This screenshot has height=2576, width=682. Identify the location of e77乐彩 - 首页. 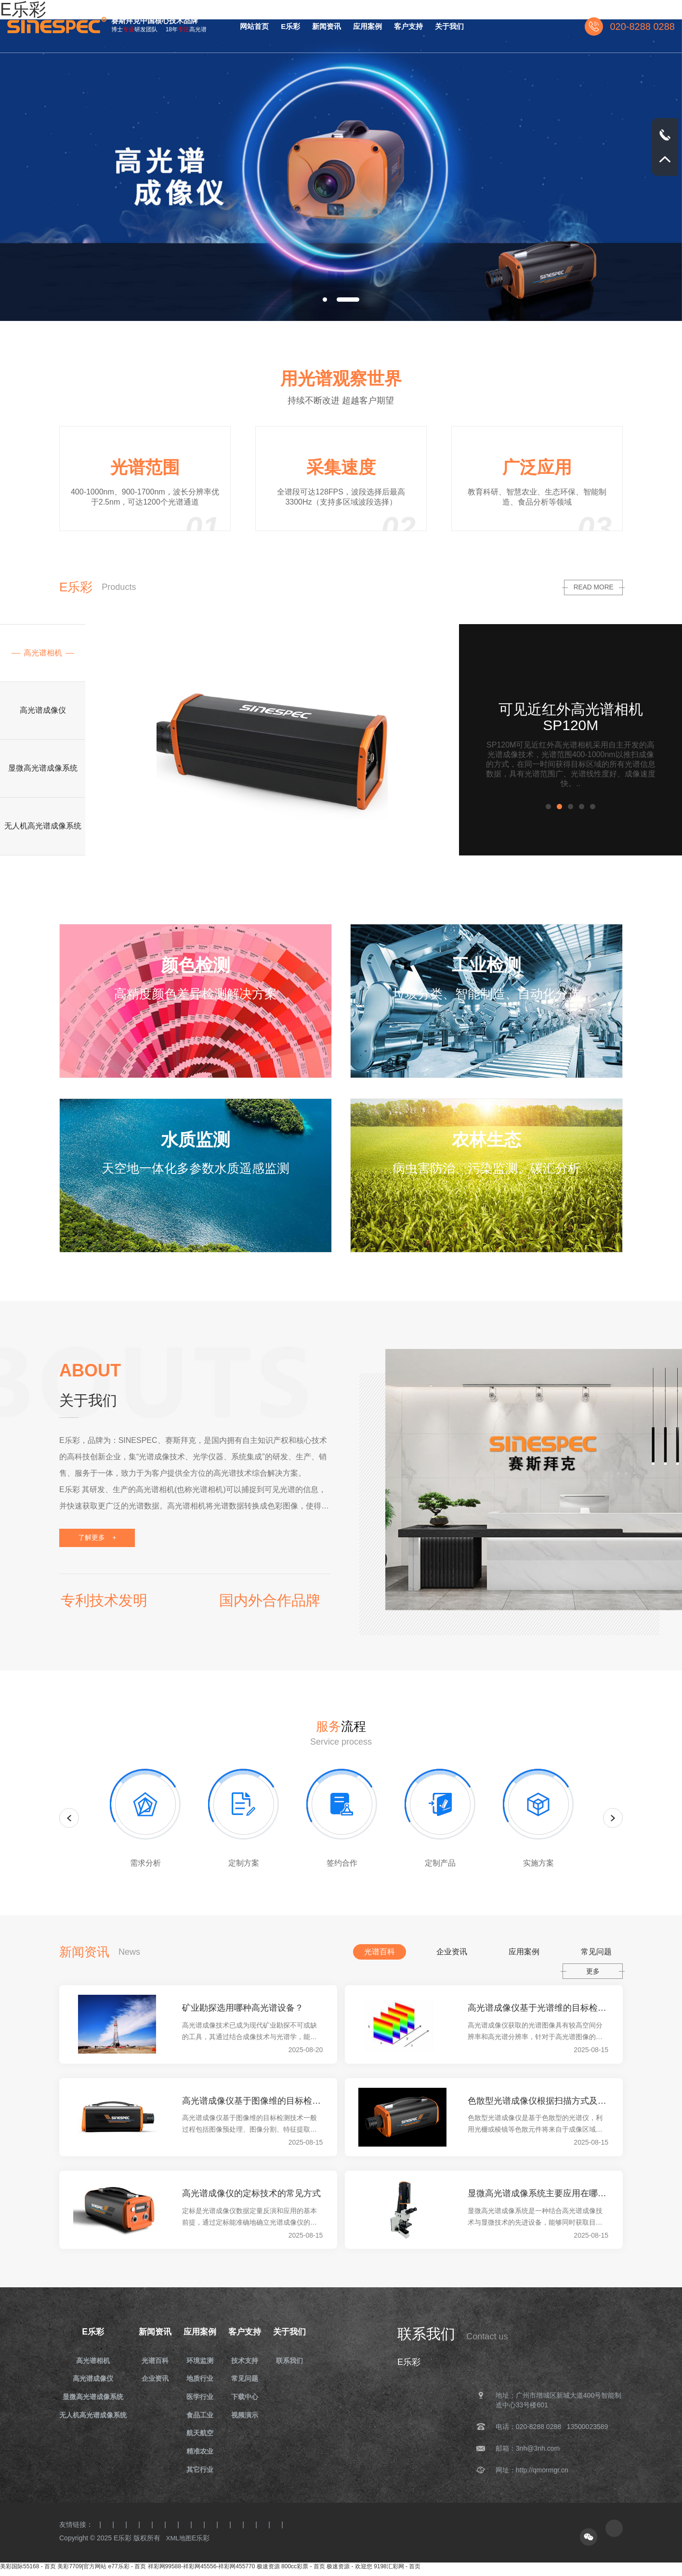
(127, 2571).